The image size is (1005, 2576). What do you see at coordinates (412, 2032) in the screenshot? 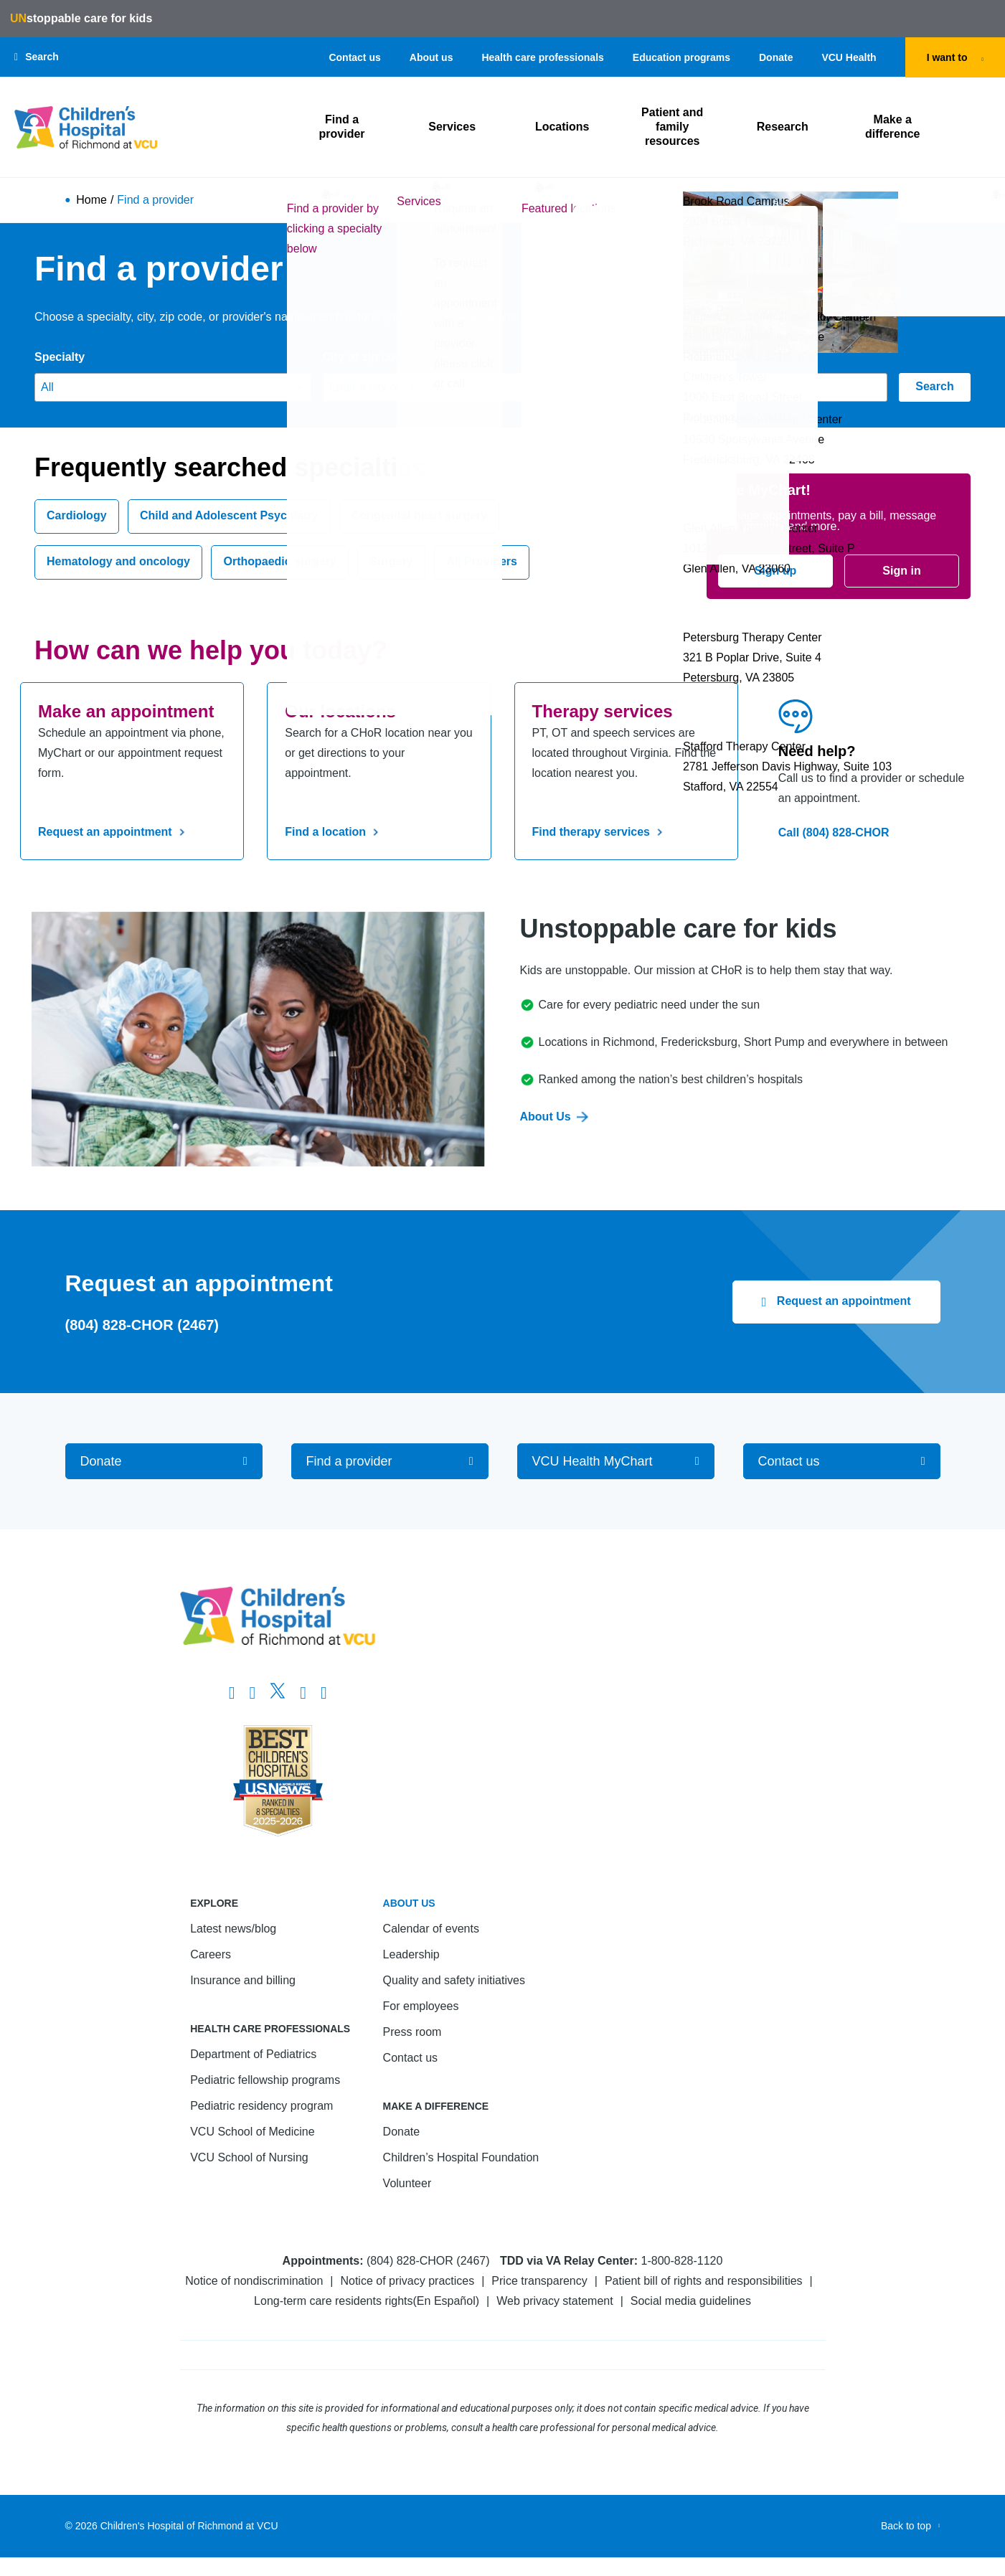
I see `Press room [Go to Press room]` at bounding box center [412, 2032].